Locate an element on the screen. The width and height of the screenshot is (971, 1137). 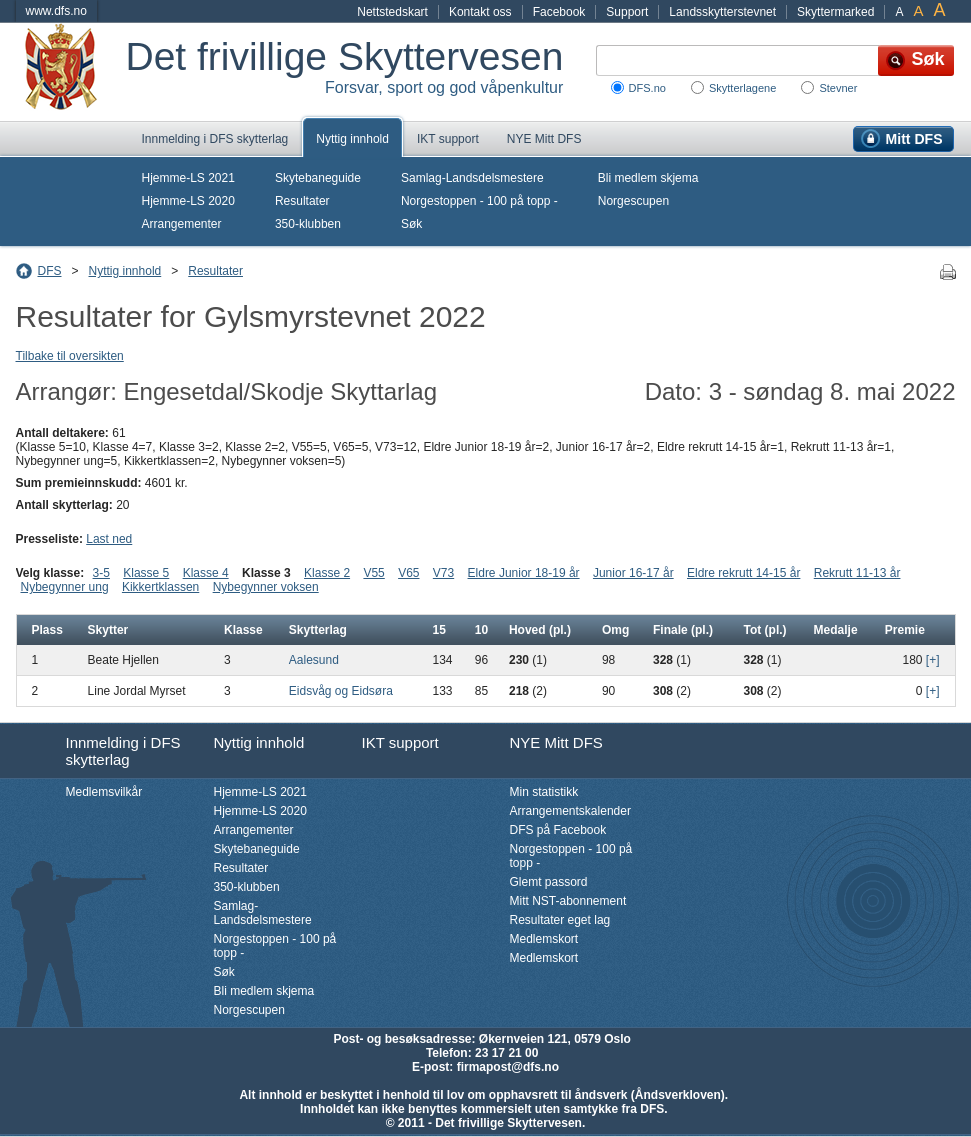
Norgestoppen - 100 på topp - is located at coordinates (479, 201).